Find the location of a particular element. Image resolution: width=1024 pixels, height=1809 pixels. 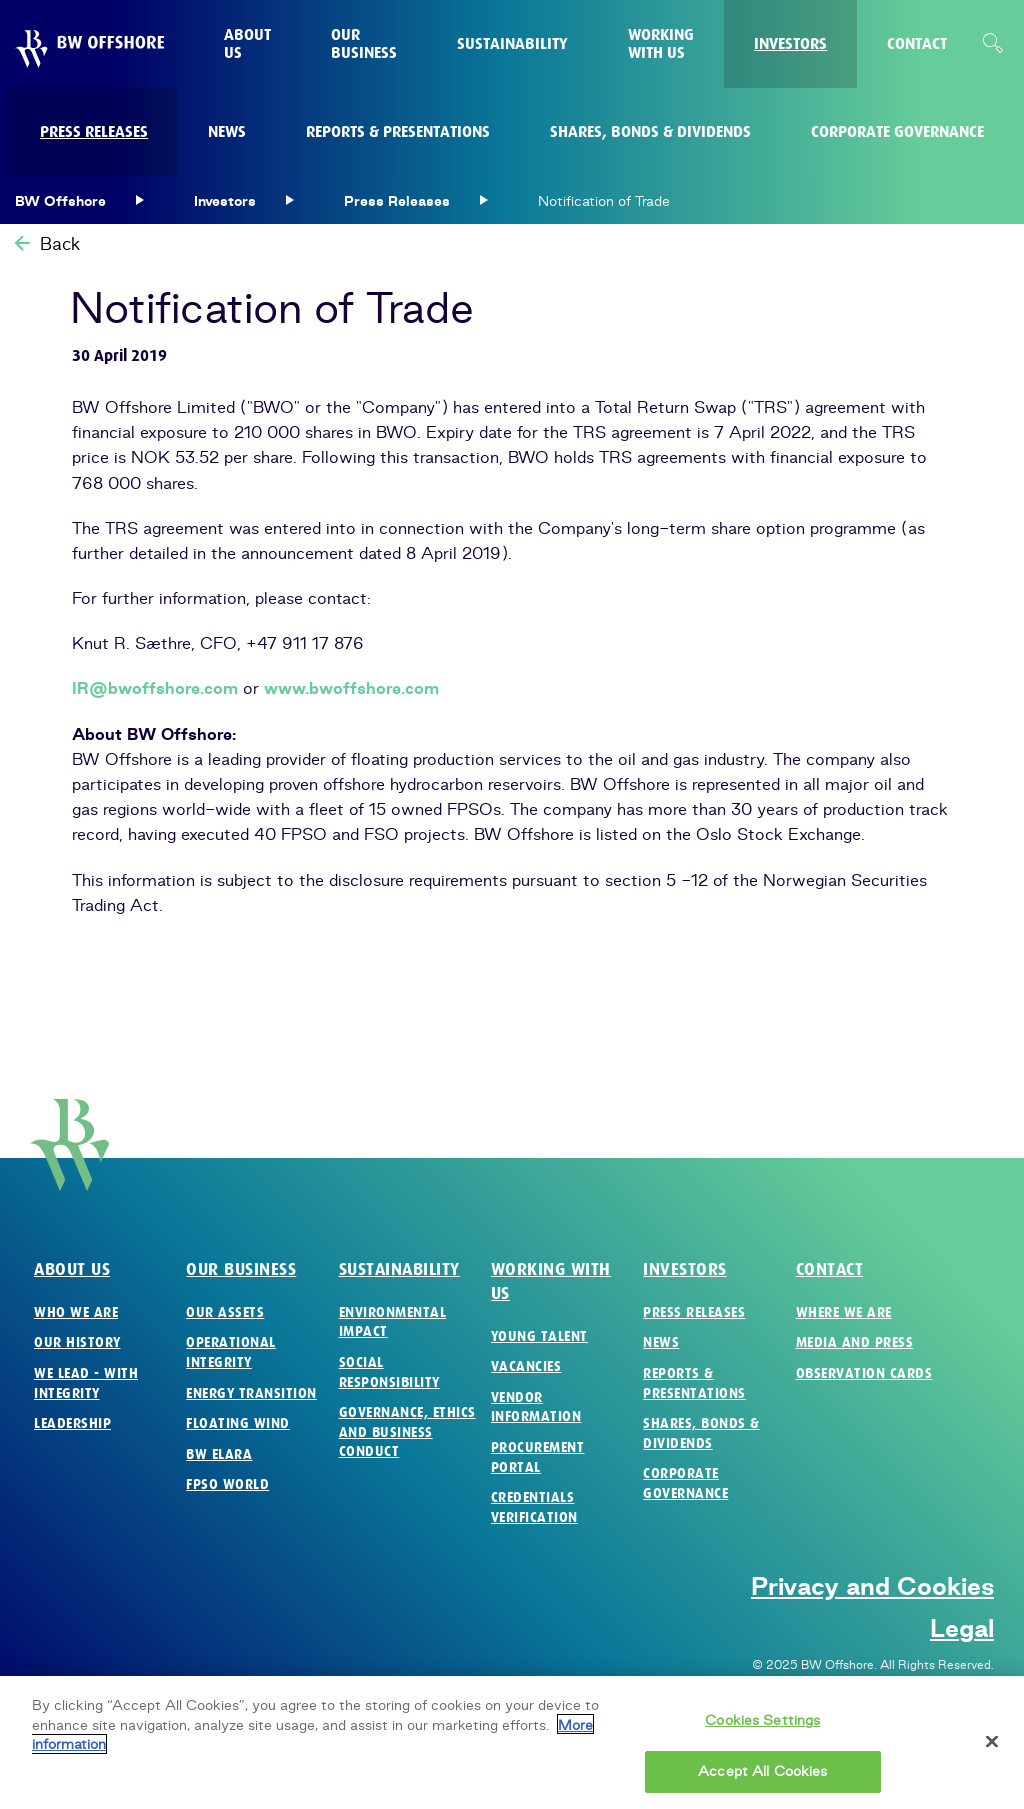

Energy Transition is located at coordinates (251, 1393).